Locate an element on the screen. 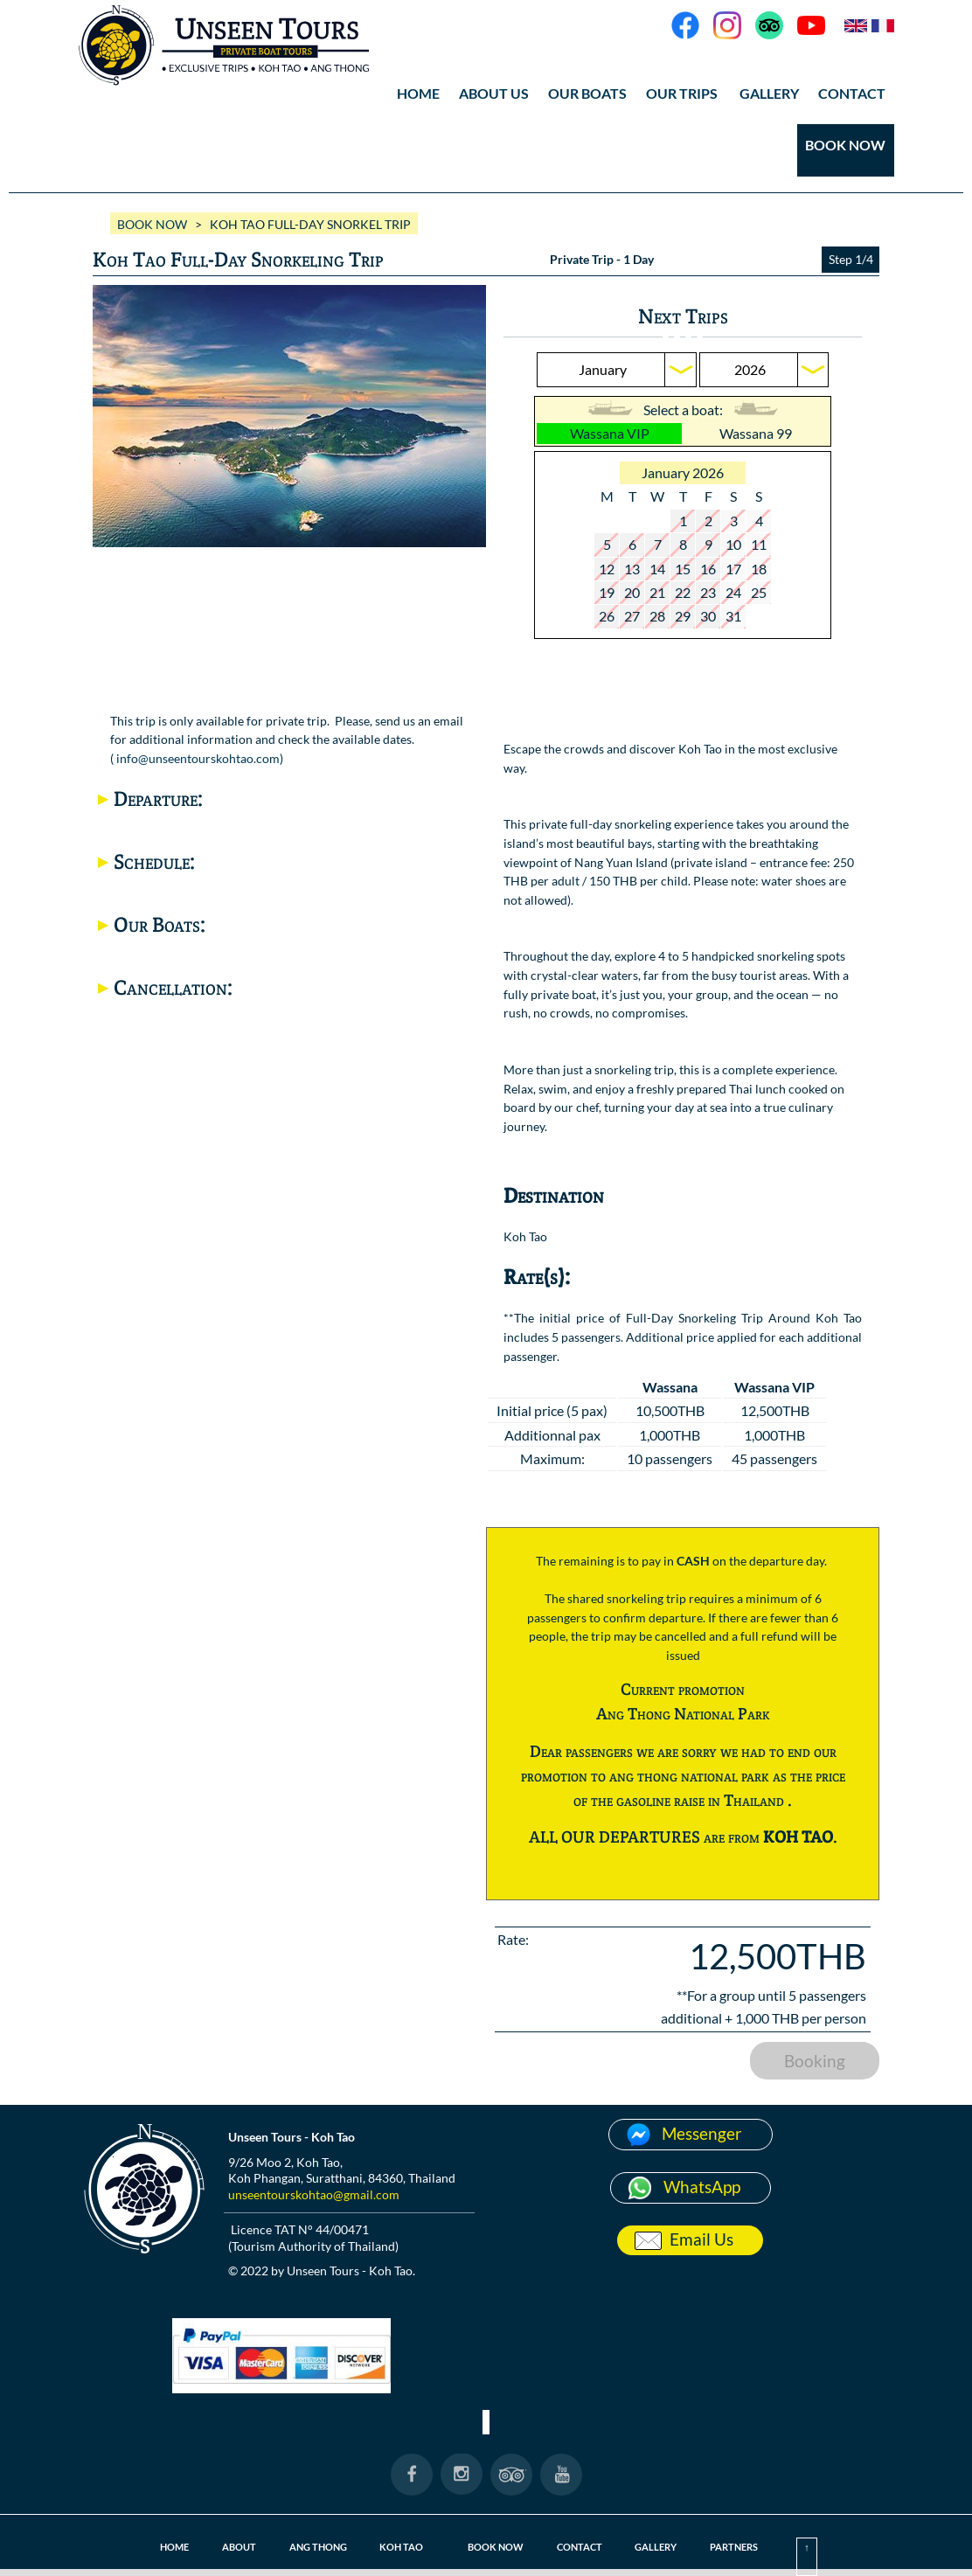 This screenshot has height=2576, width=972. OUR BOATS is located at coordinates (587, 93).